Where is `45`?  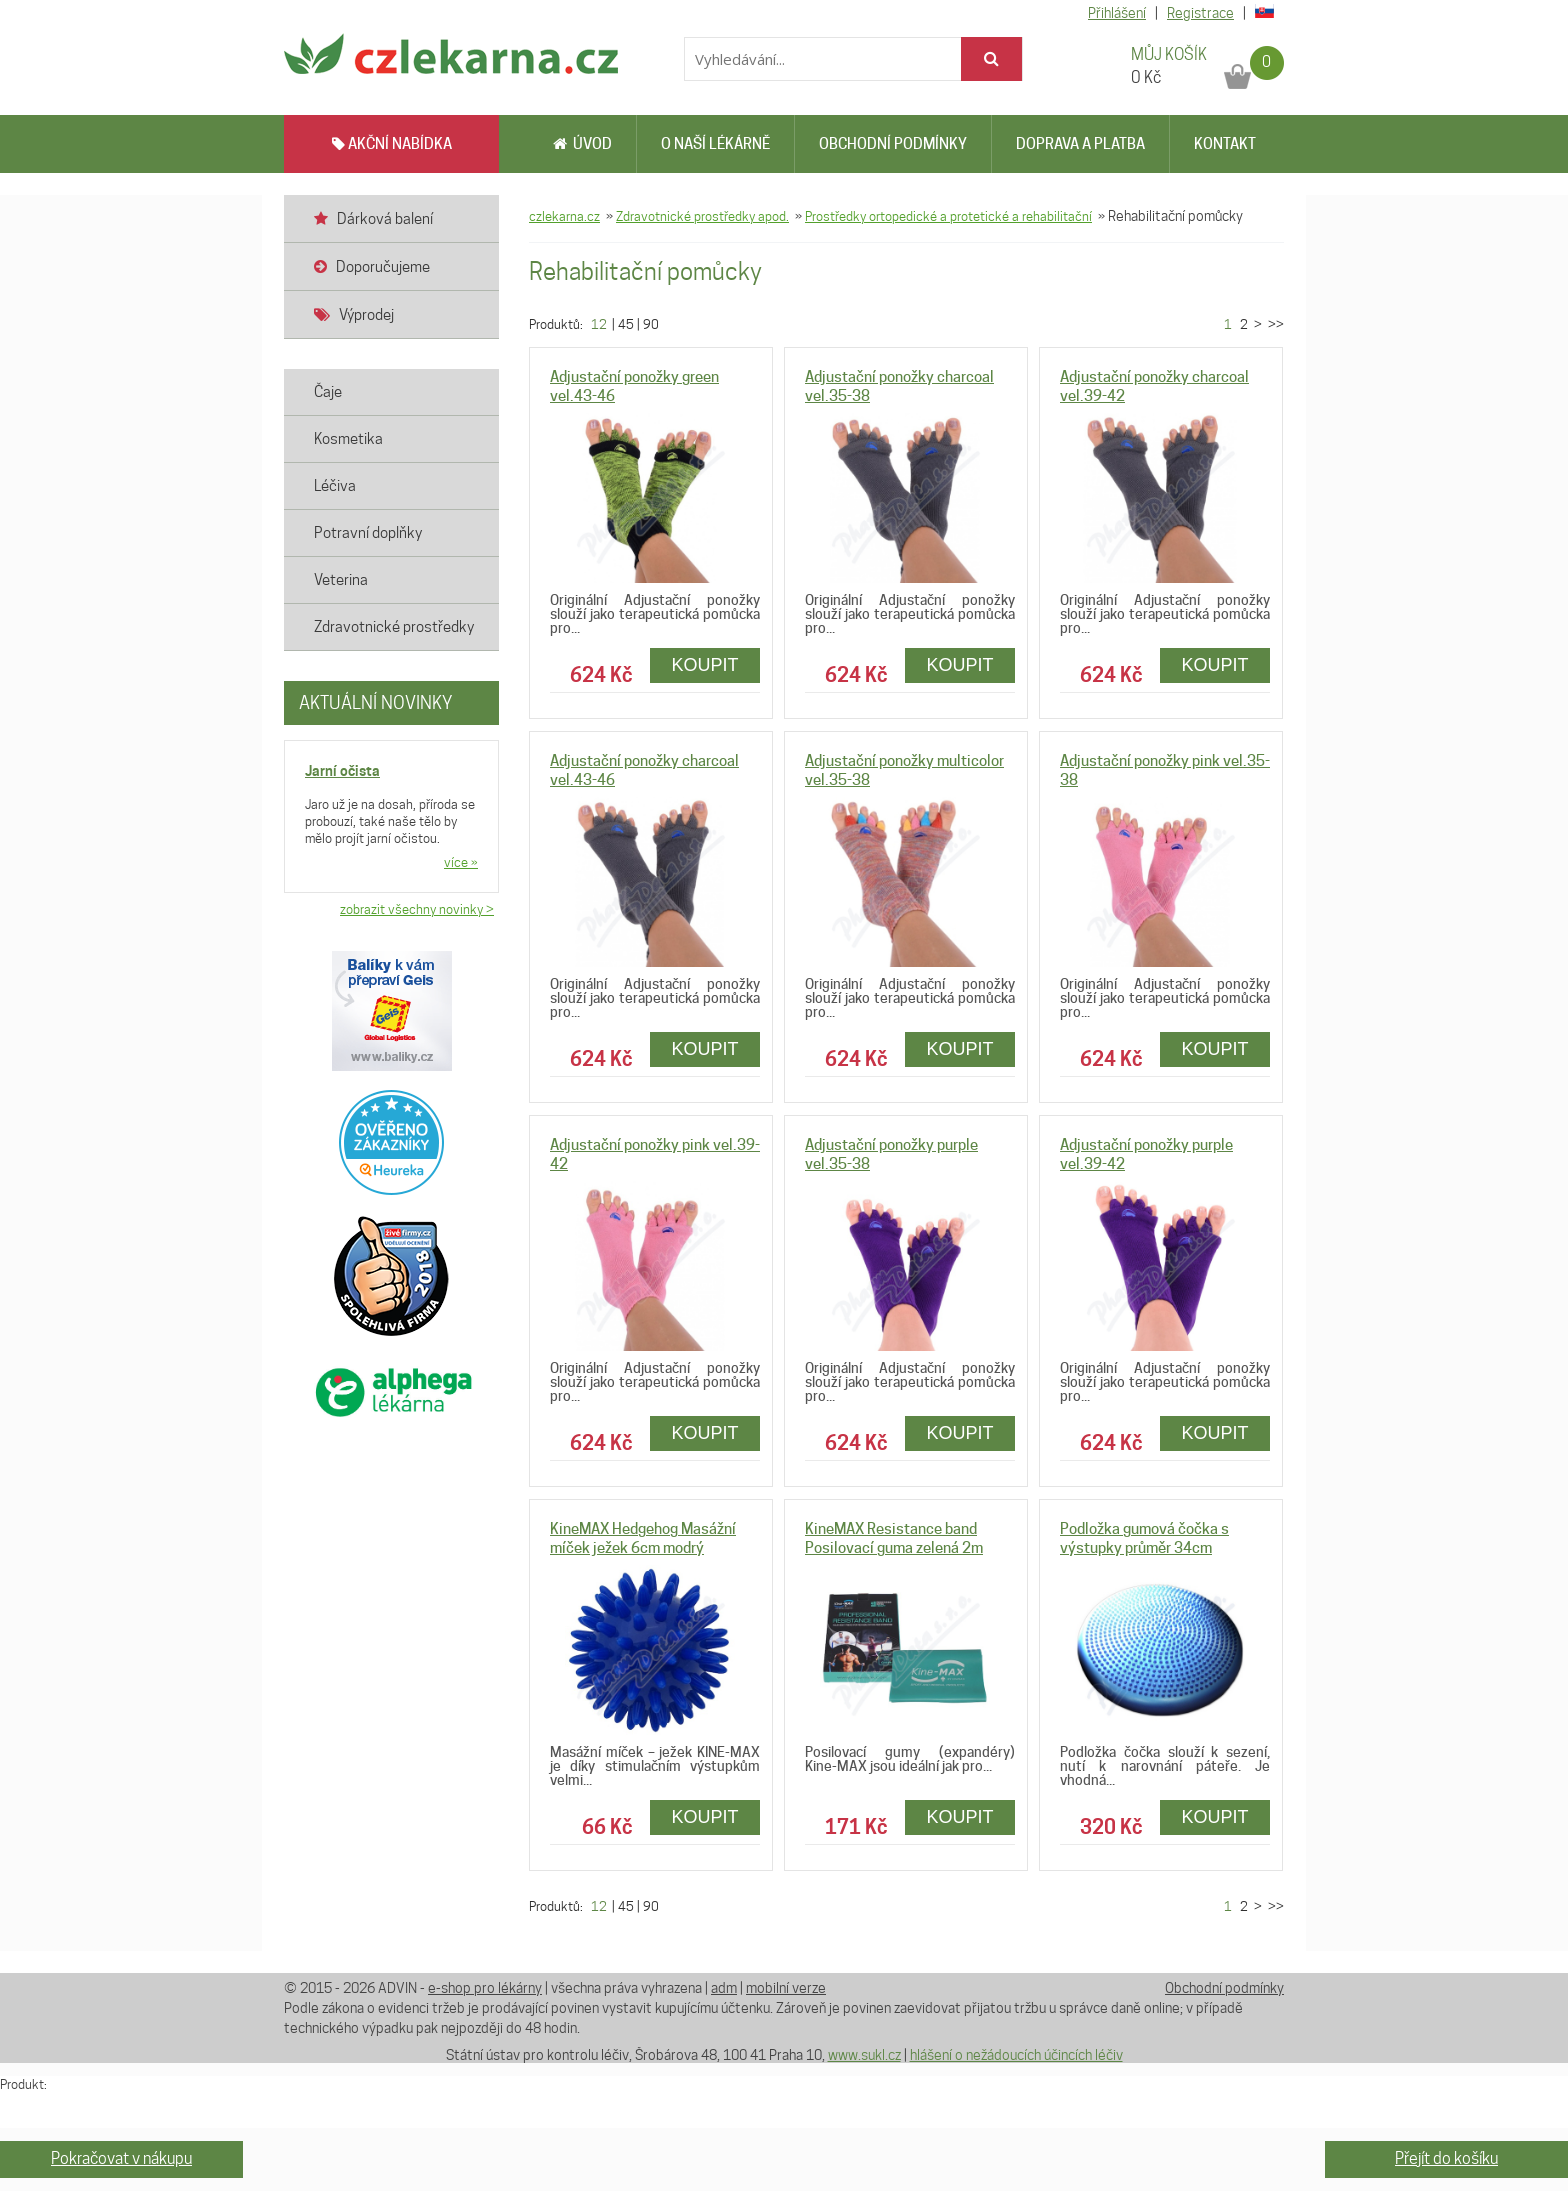
45 is located at coordinates (626, 324).